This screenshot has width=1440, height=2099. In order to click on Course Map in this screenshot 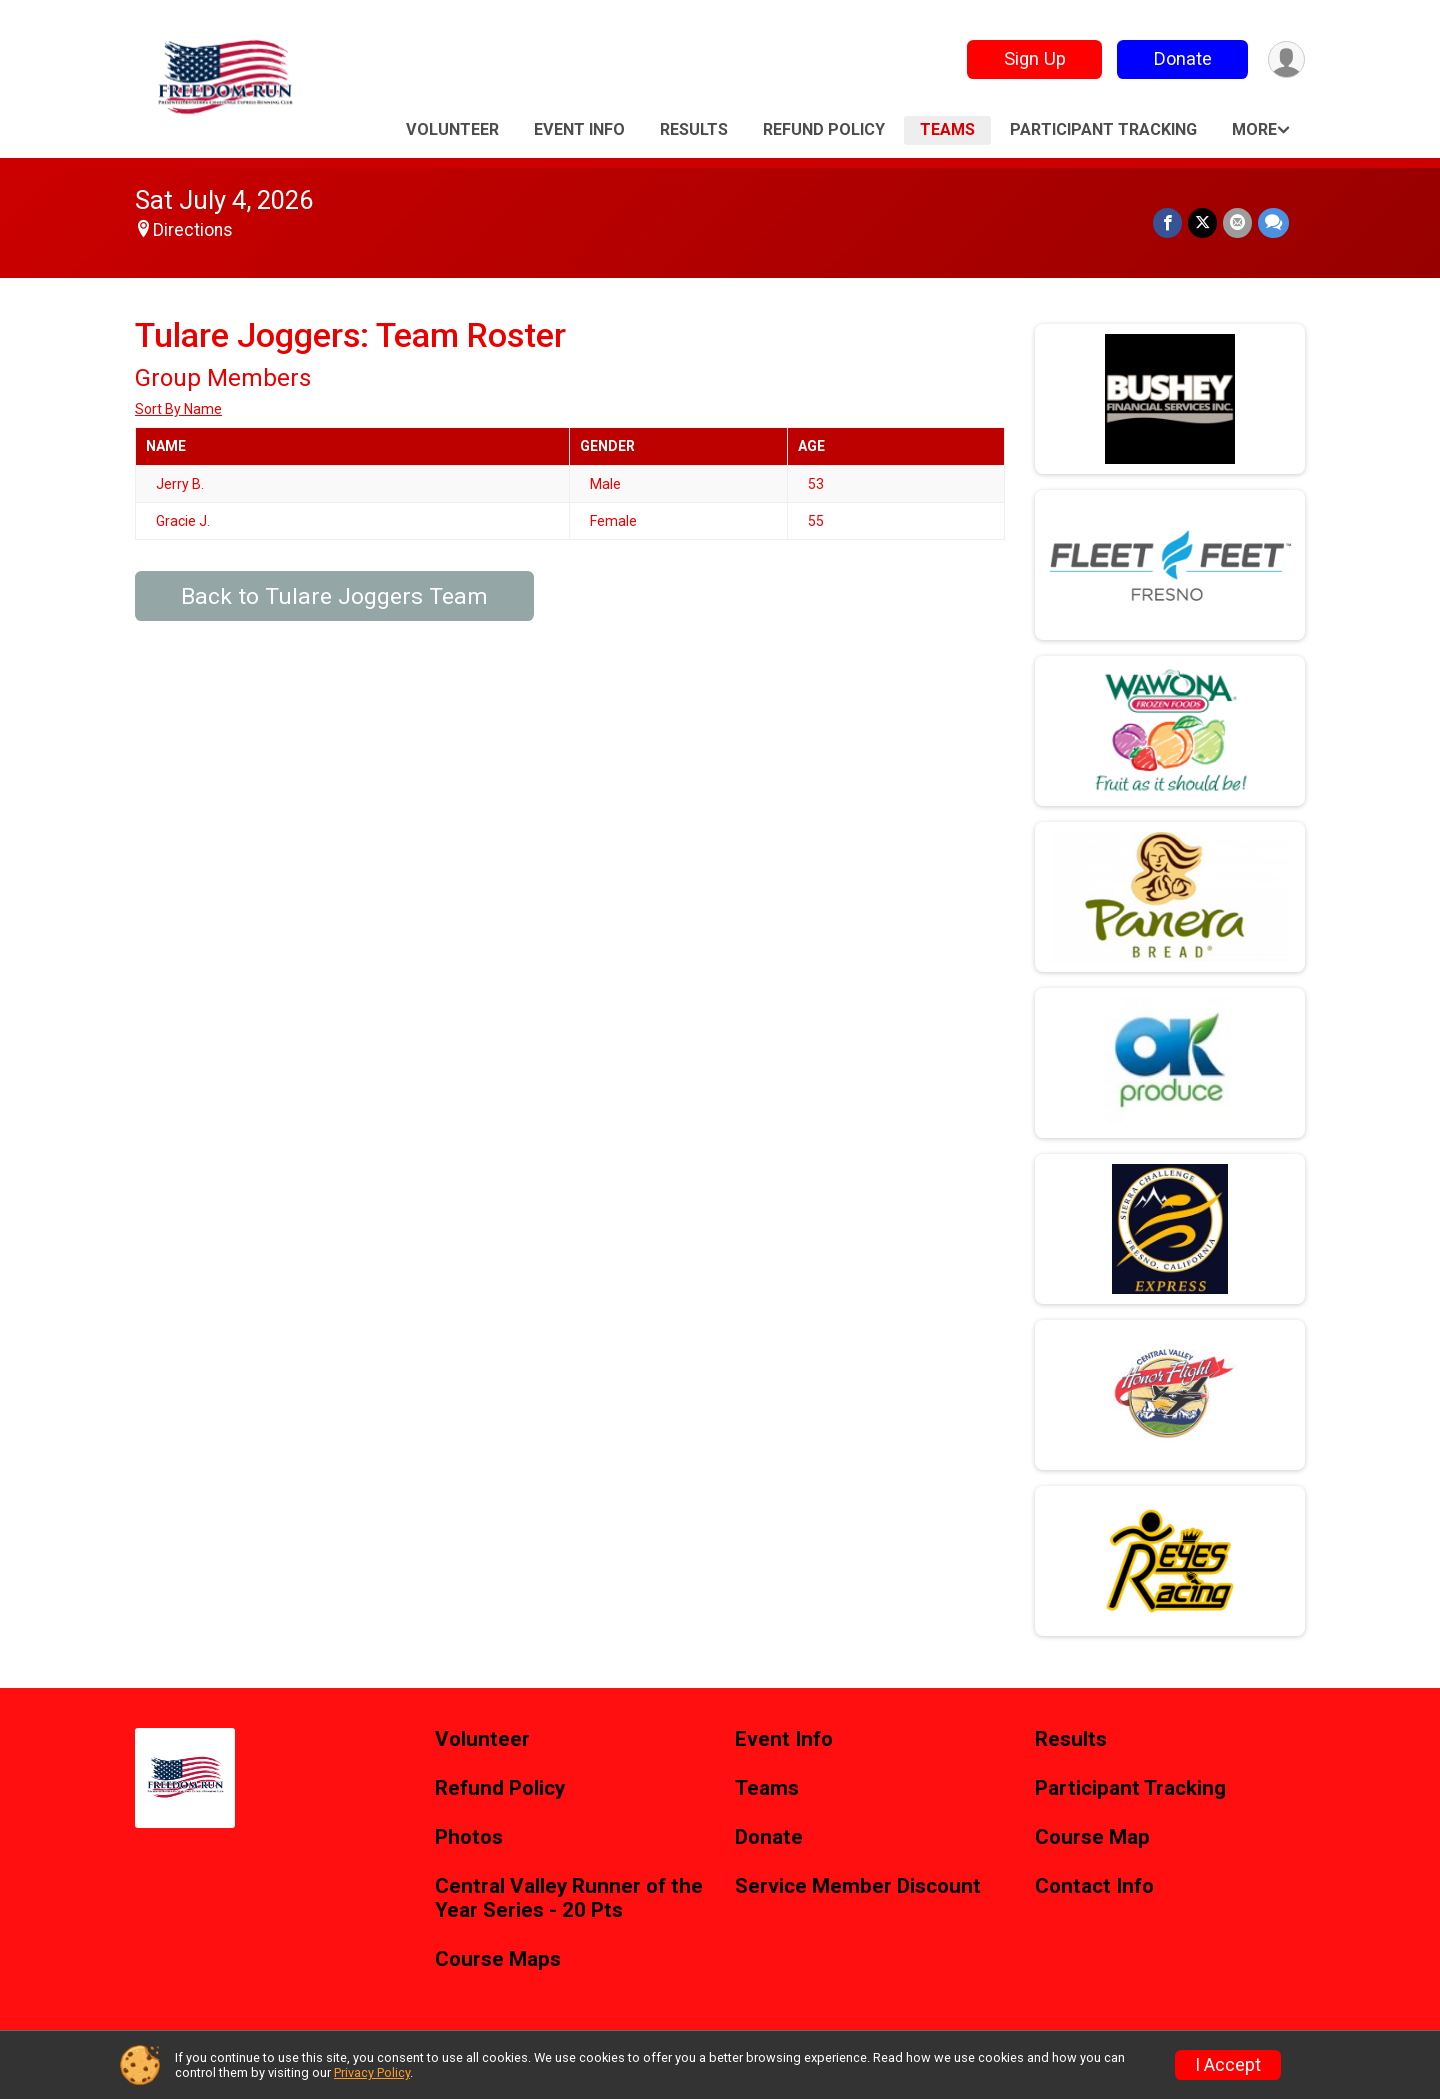, I will do `click(1092, 1837)`.